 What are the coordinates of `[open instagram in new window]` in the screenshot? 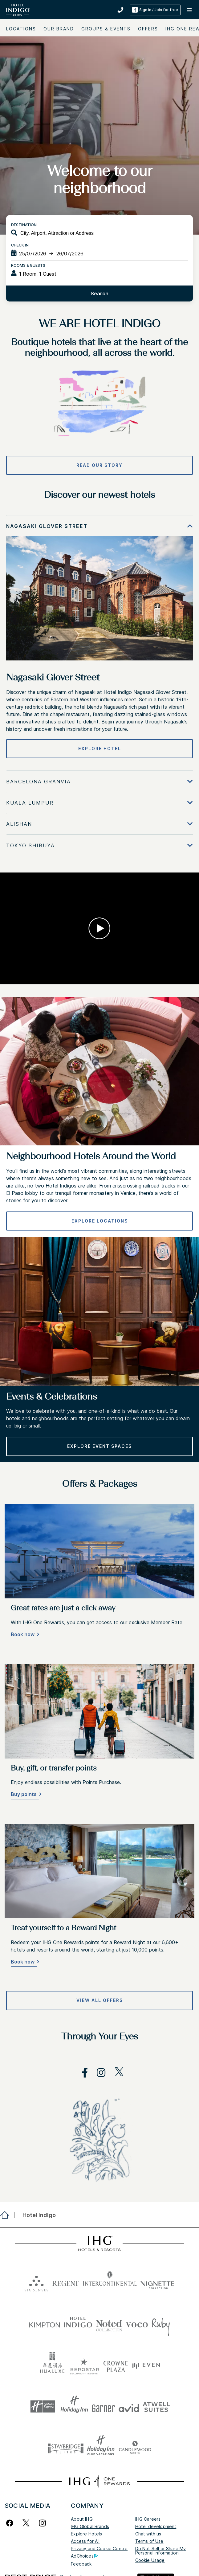 It's located at (98, 2073).